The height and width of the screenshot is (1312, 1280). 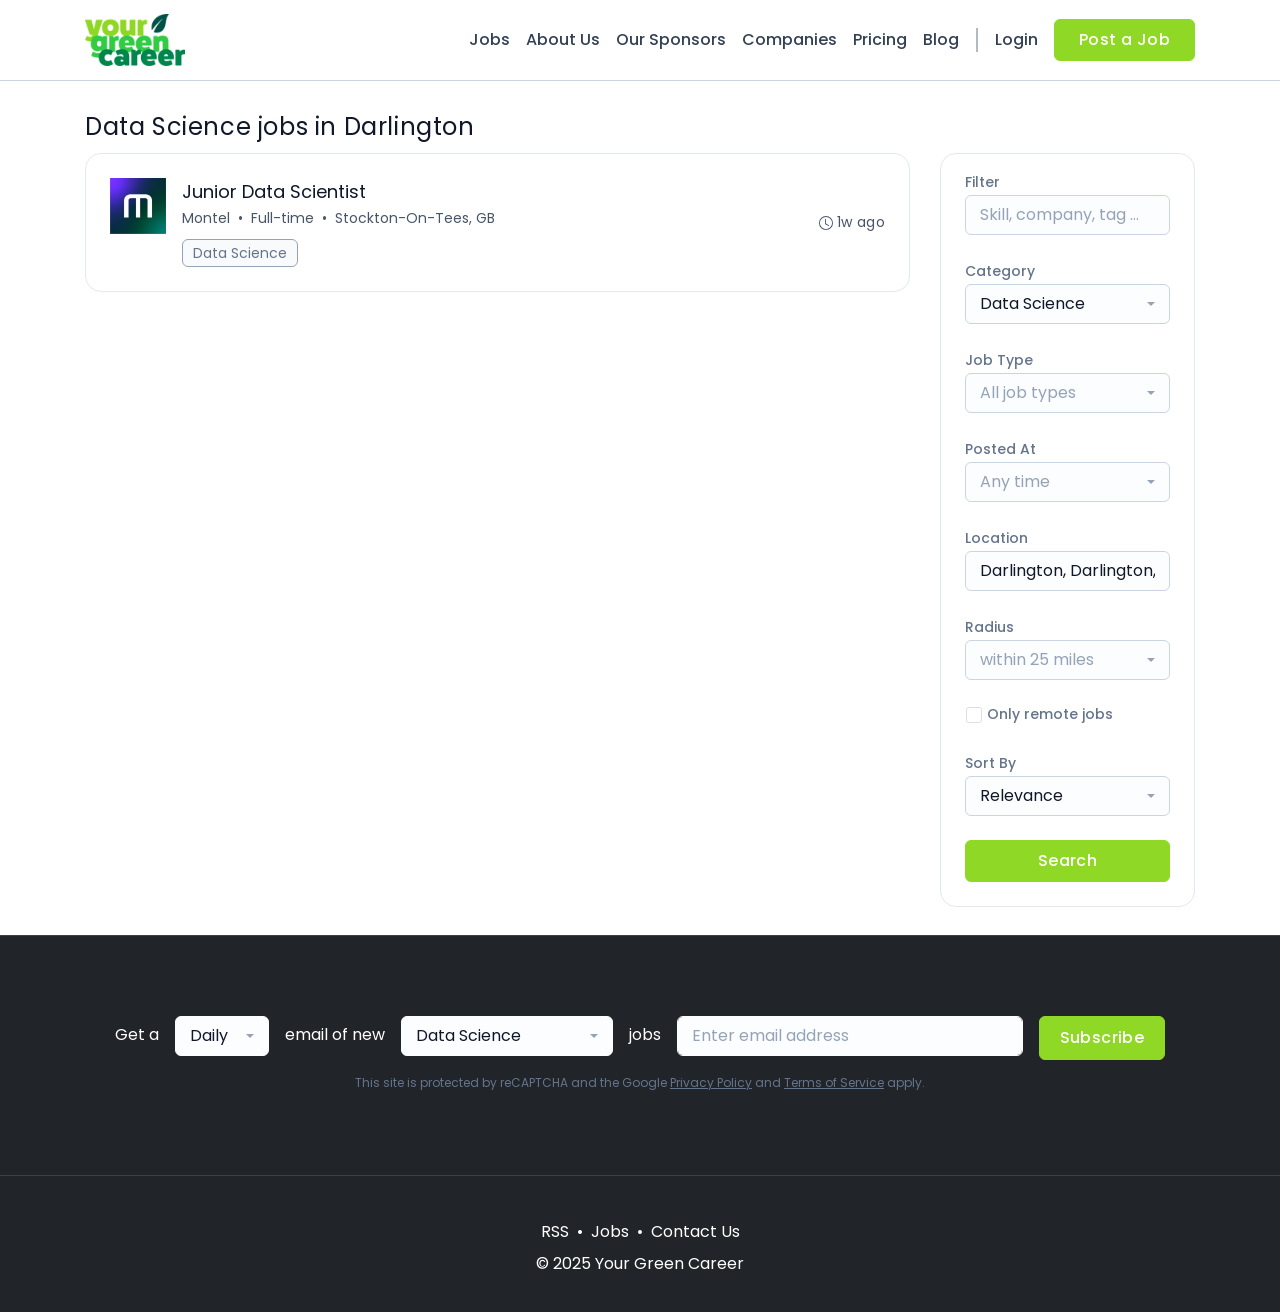 What do you see at coordinates (941, 39) in the screenshot?
I see `Blog` at bounding box center [941, 39].